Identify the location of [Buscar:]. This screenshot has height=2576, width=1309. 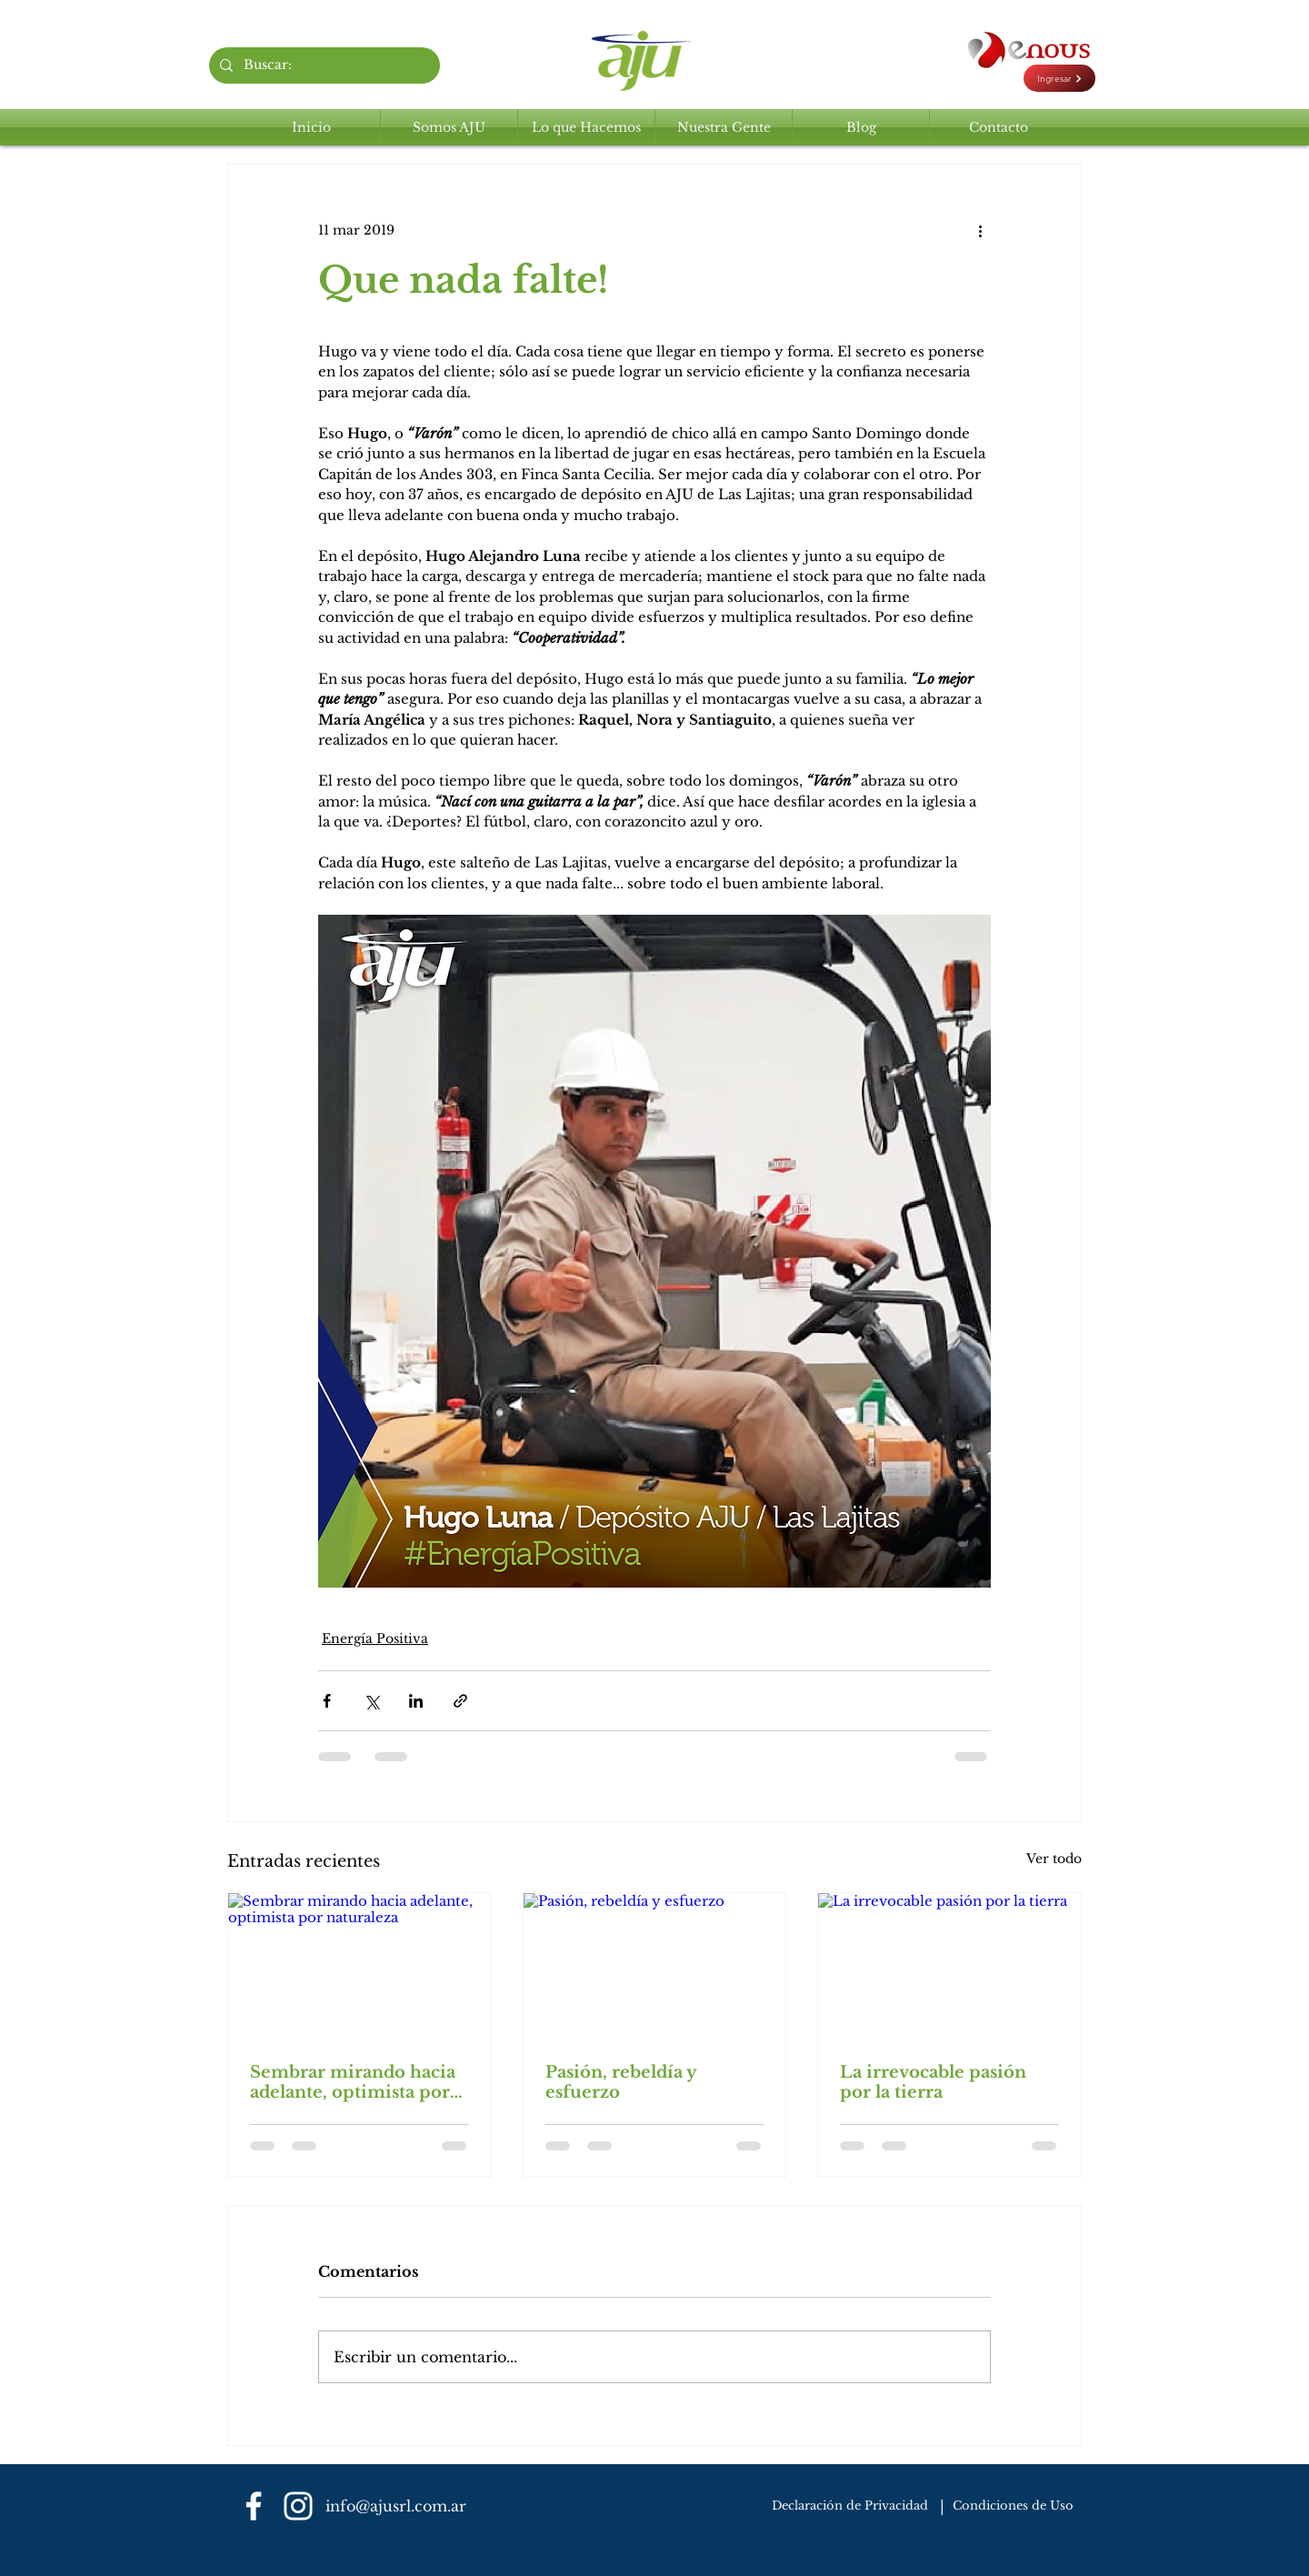
(323, 65).